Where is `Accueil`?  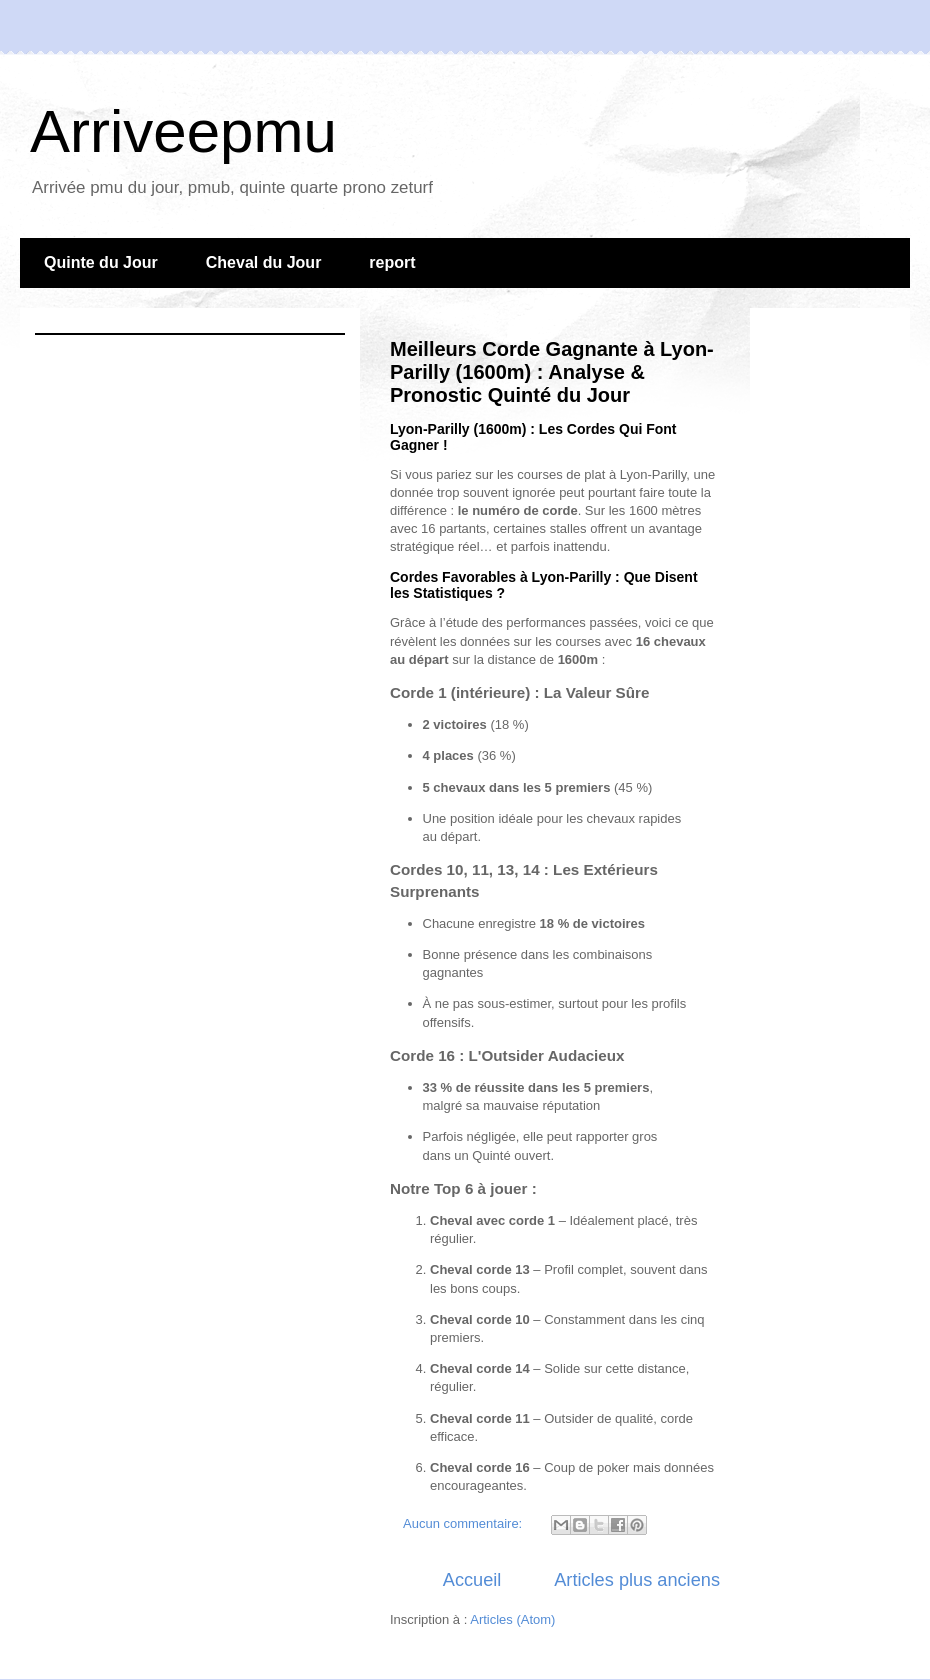 Accueil is located at coordinates (472, 1580).